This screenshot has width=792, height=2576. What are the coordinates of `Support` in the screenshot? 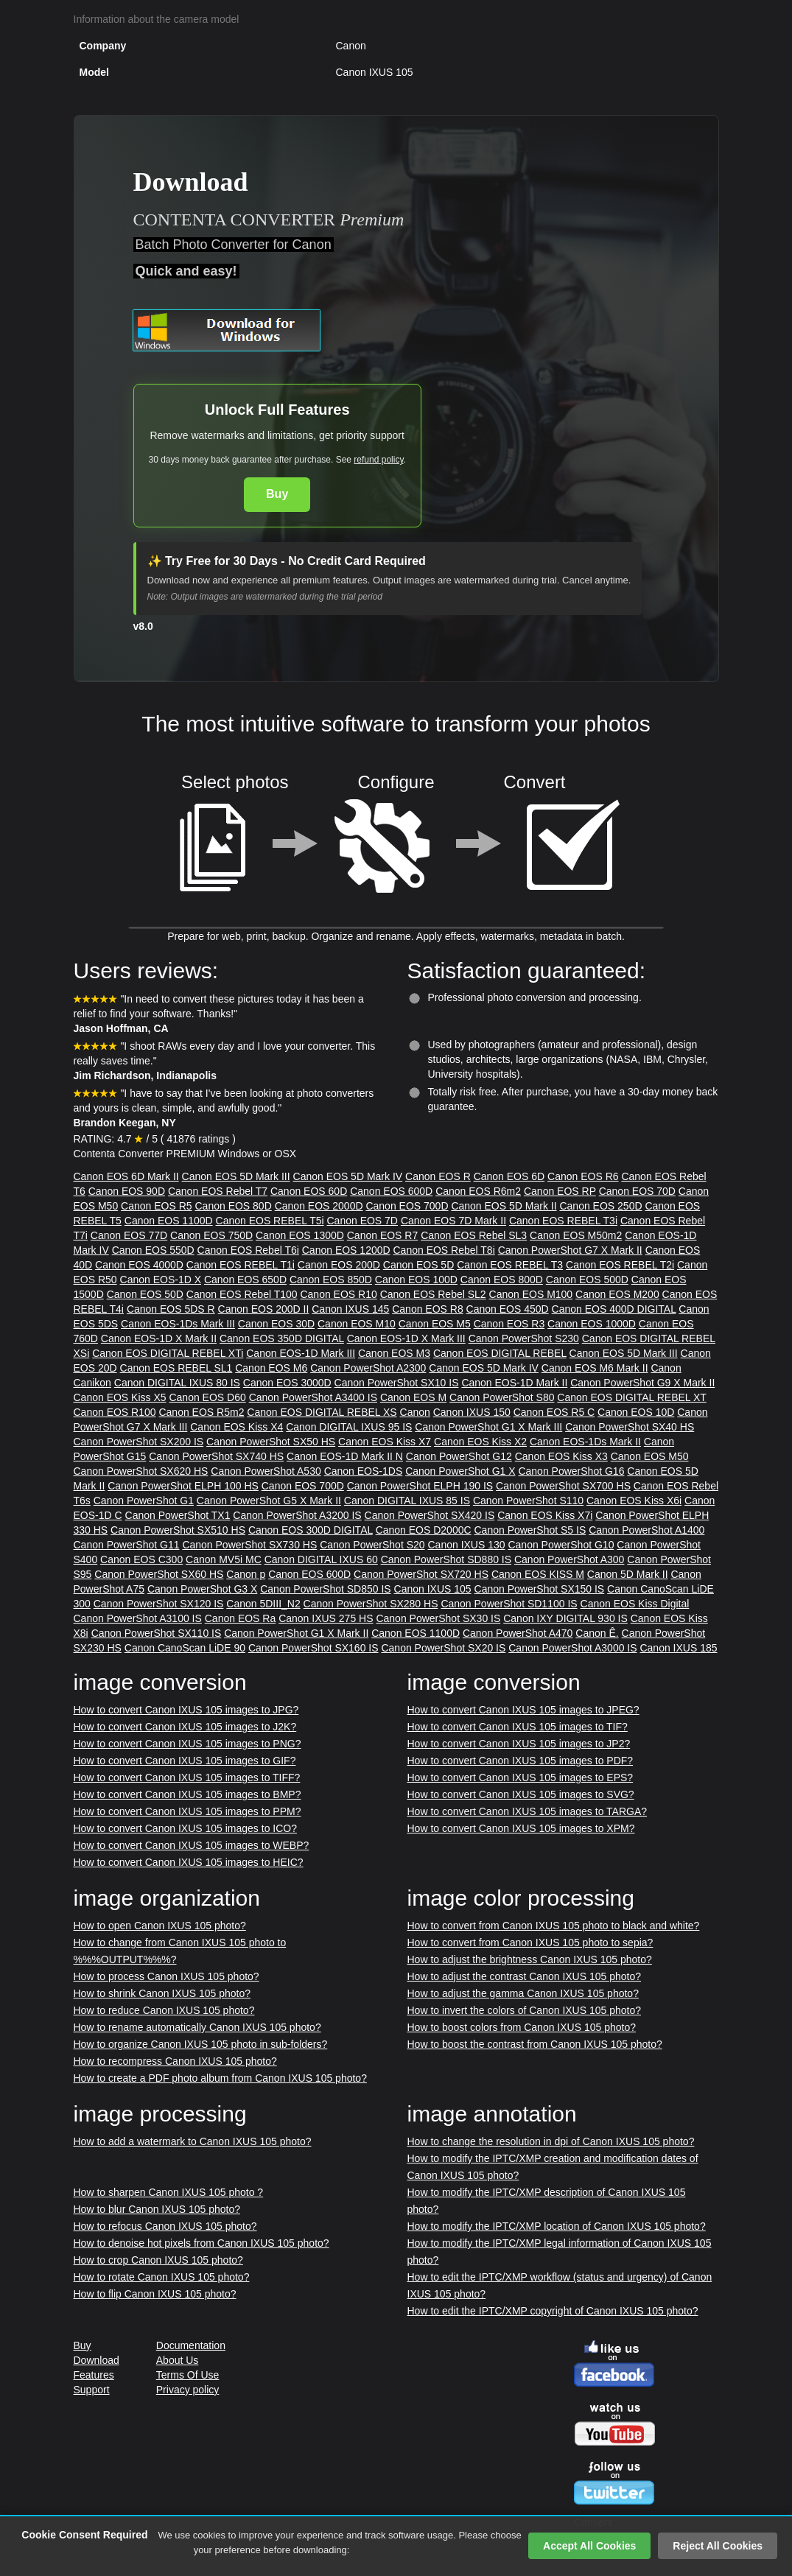 It's located at (92, 2390).